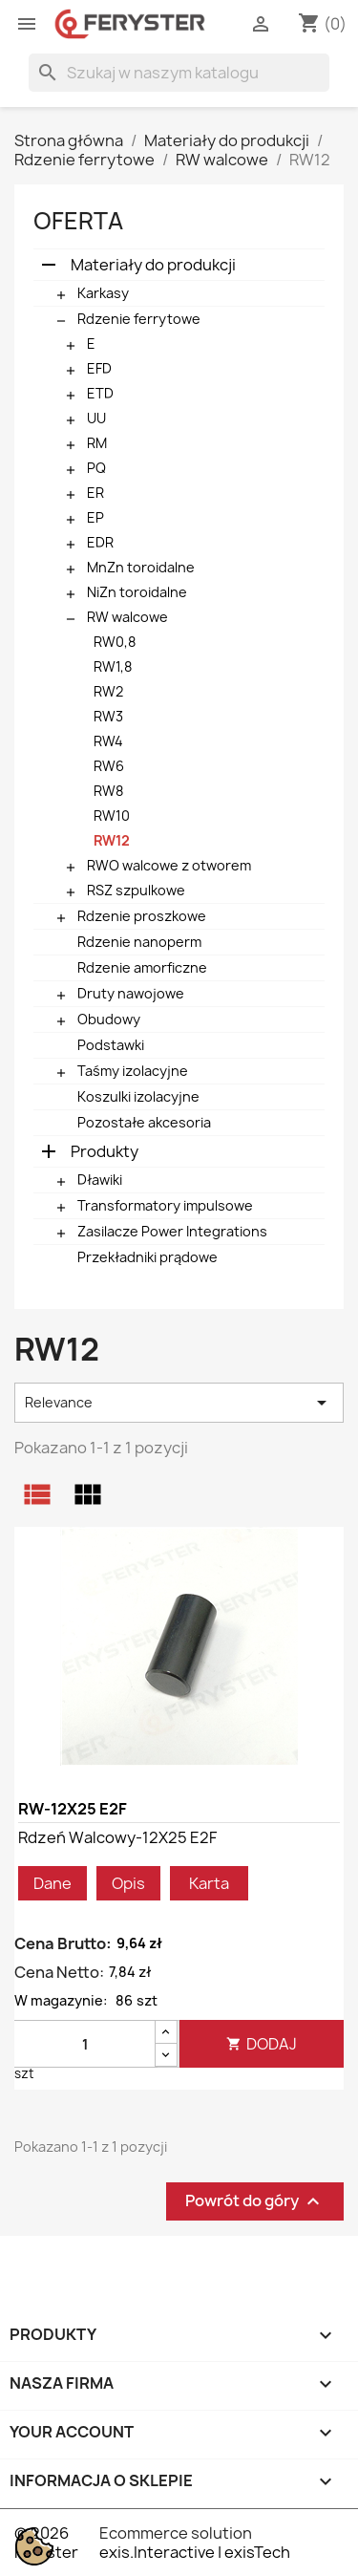 The height and width of the screenshot is (2576, 358). What do you see at coordinates (179, 1402) in the screenshot?
I see `Relevance [Sortuj wg wyboru]` at bounding box center [179, 1402].